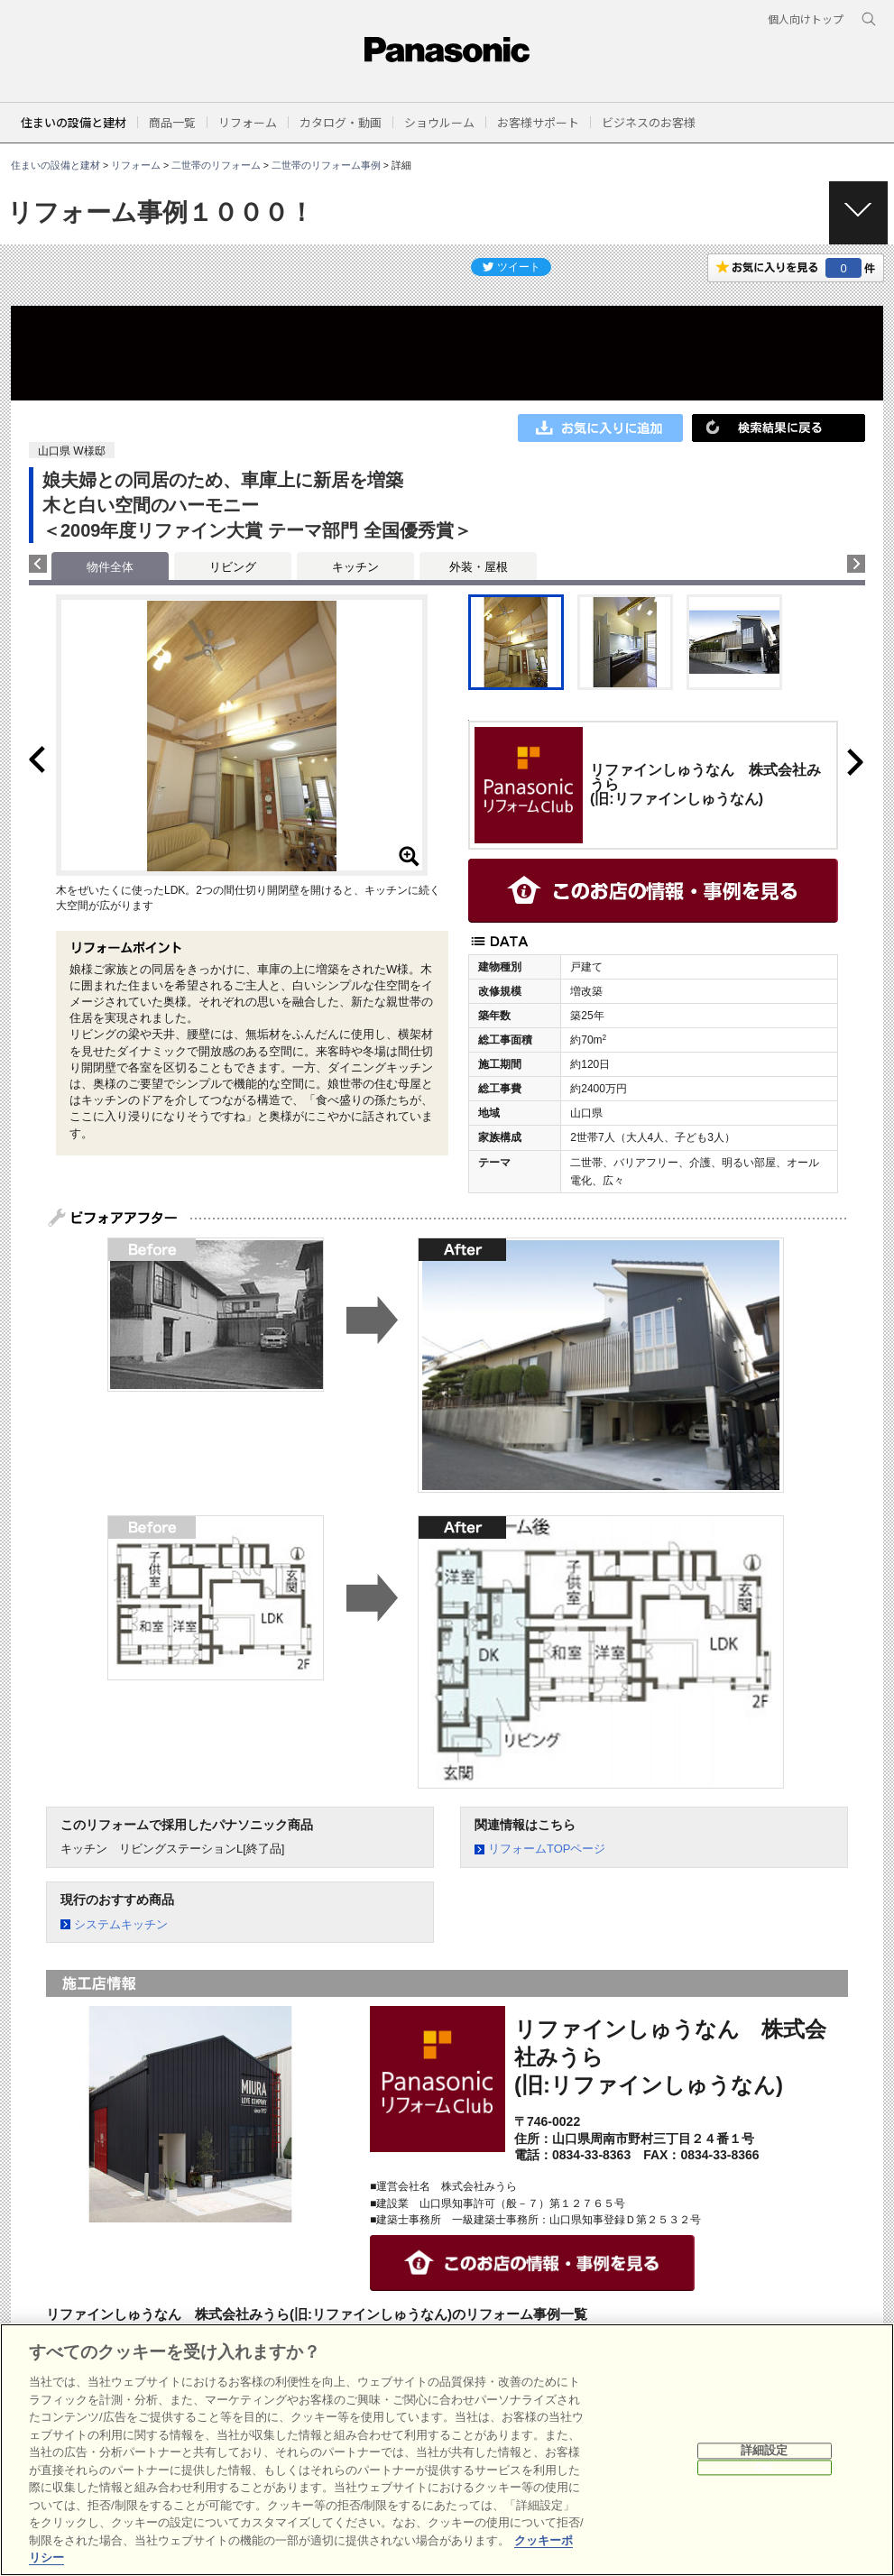  What do you see at coordinates (136, 165) in the screenshot?
I see `リフォーム` at bounding box center [136, 165].